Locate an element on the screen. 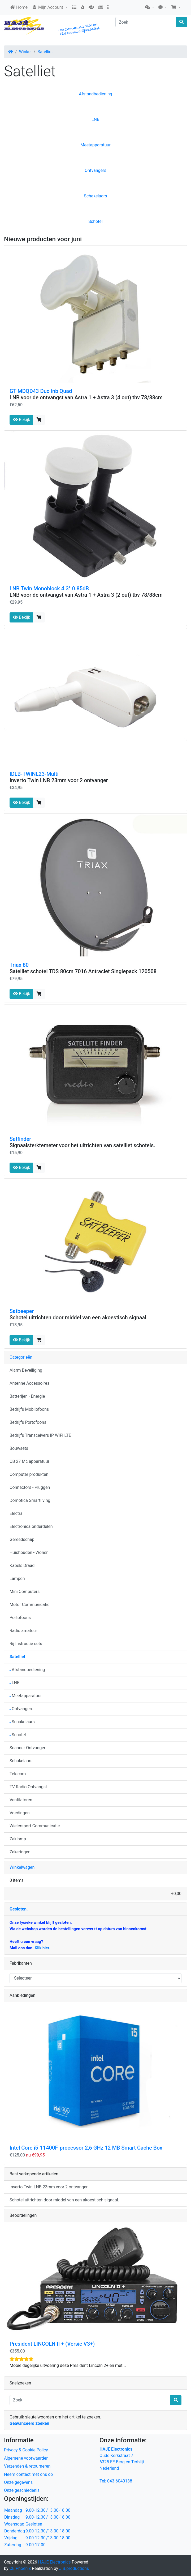  Ontvangers is located at coordinates (95, 170).